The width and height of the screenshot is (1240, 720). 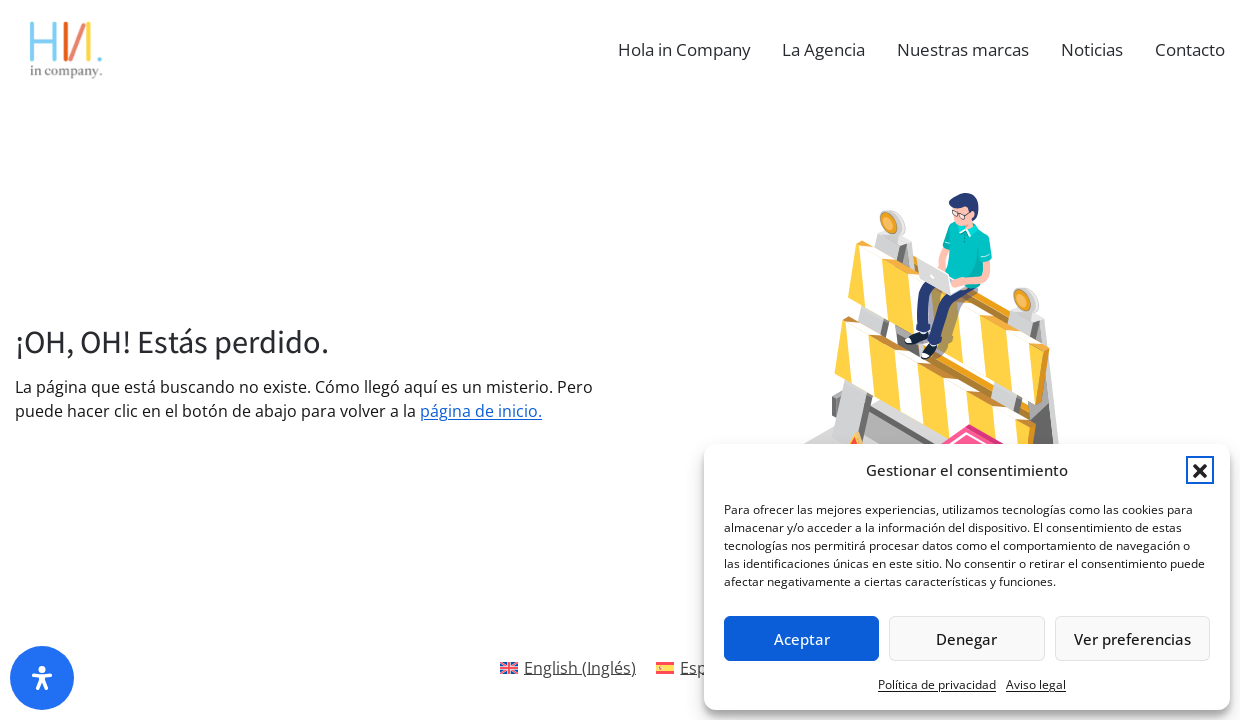 What do you see at coordinates (1190, 49) in the screenshot?
I see `Contacto` at bounding box center [1190, 49].